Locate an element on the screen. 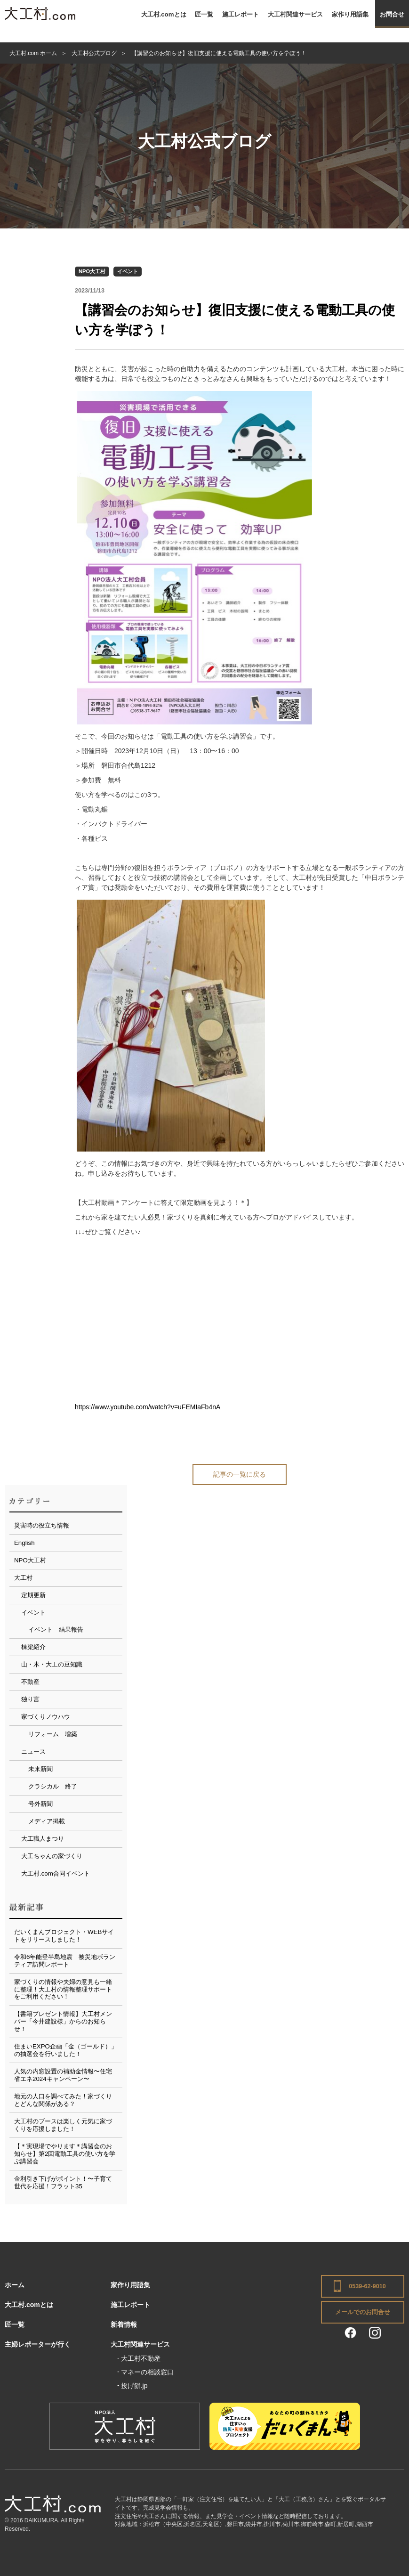  人気の内窓設置の補助金情報〜住宅省エネ2024キャンペーン〜 is located at coordinates (63, 2075).